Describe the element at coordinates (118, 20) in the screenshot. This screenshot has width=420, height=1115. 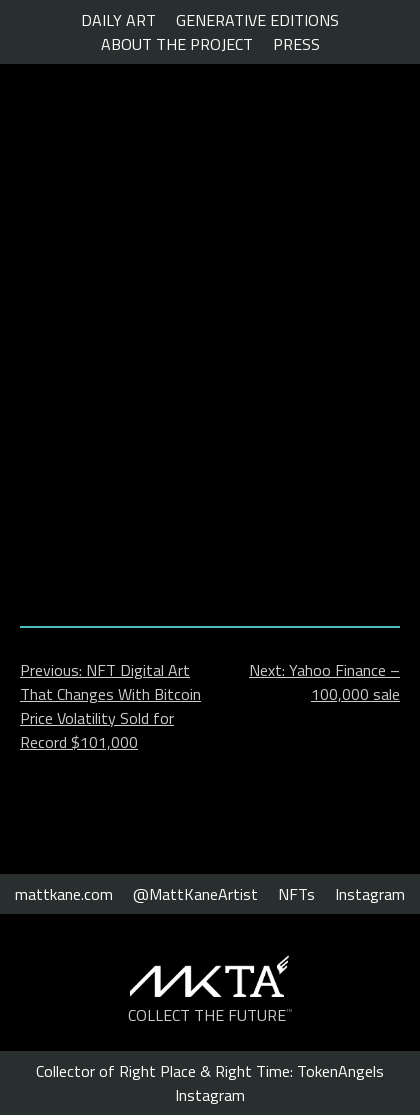
I see `DAILY ART` at that location.